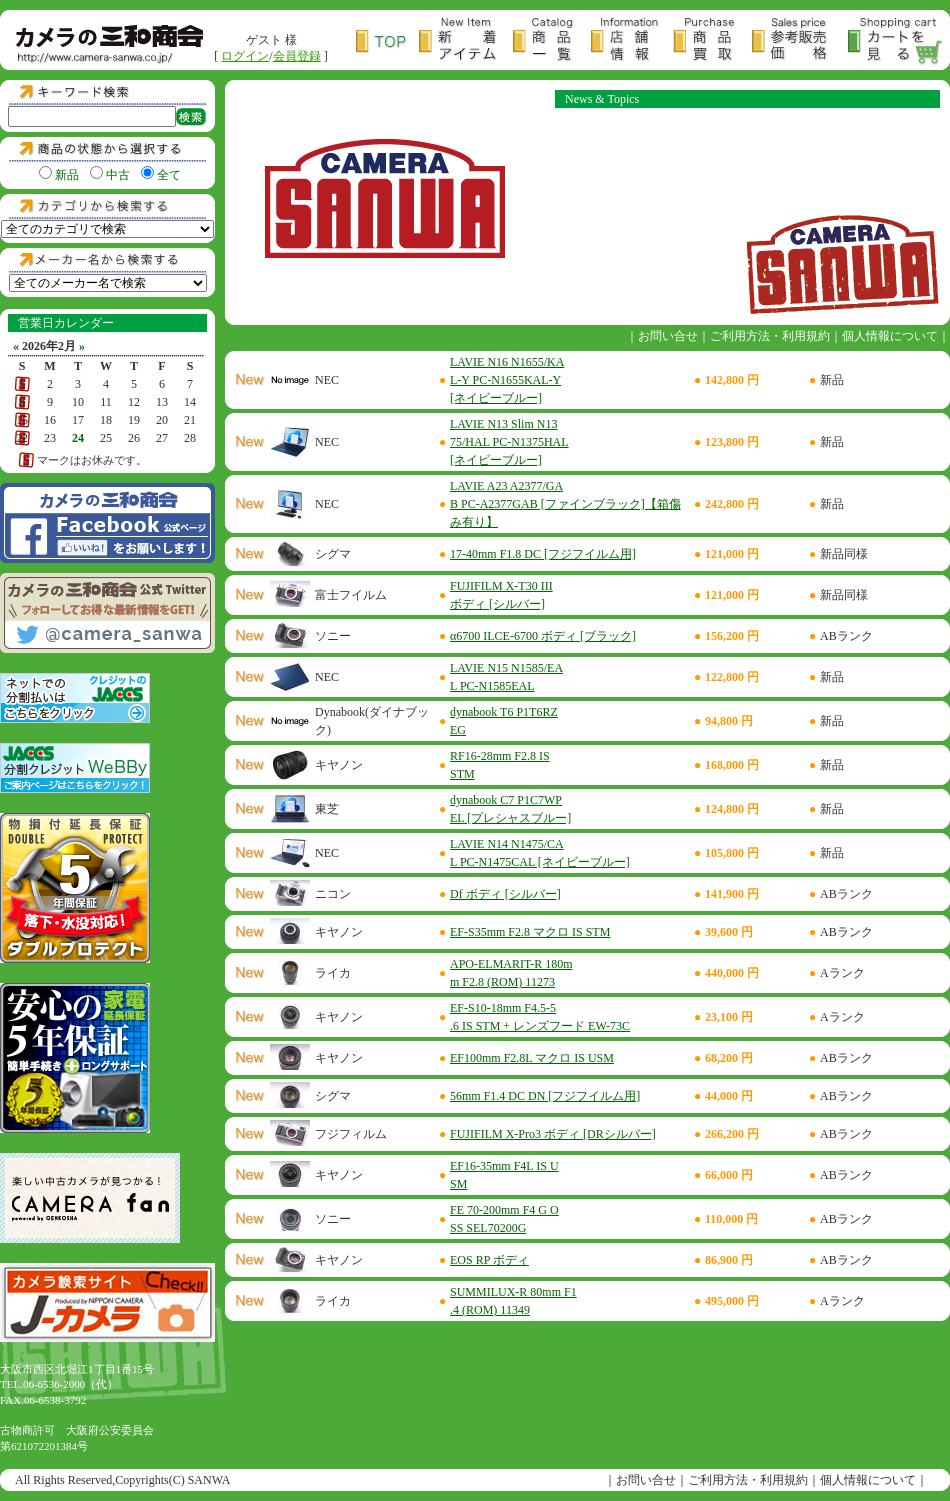 The image size is (950, 1501). Describe the element at coordinates (545, 1096) in the screenshot. I see `56mm F1.4 DC DN [フジフイルム用]` at that location.